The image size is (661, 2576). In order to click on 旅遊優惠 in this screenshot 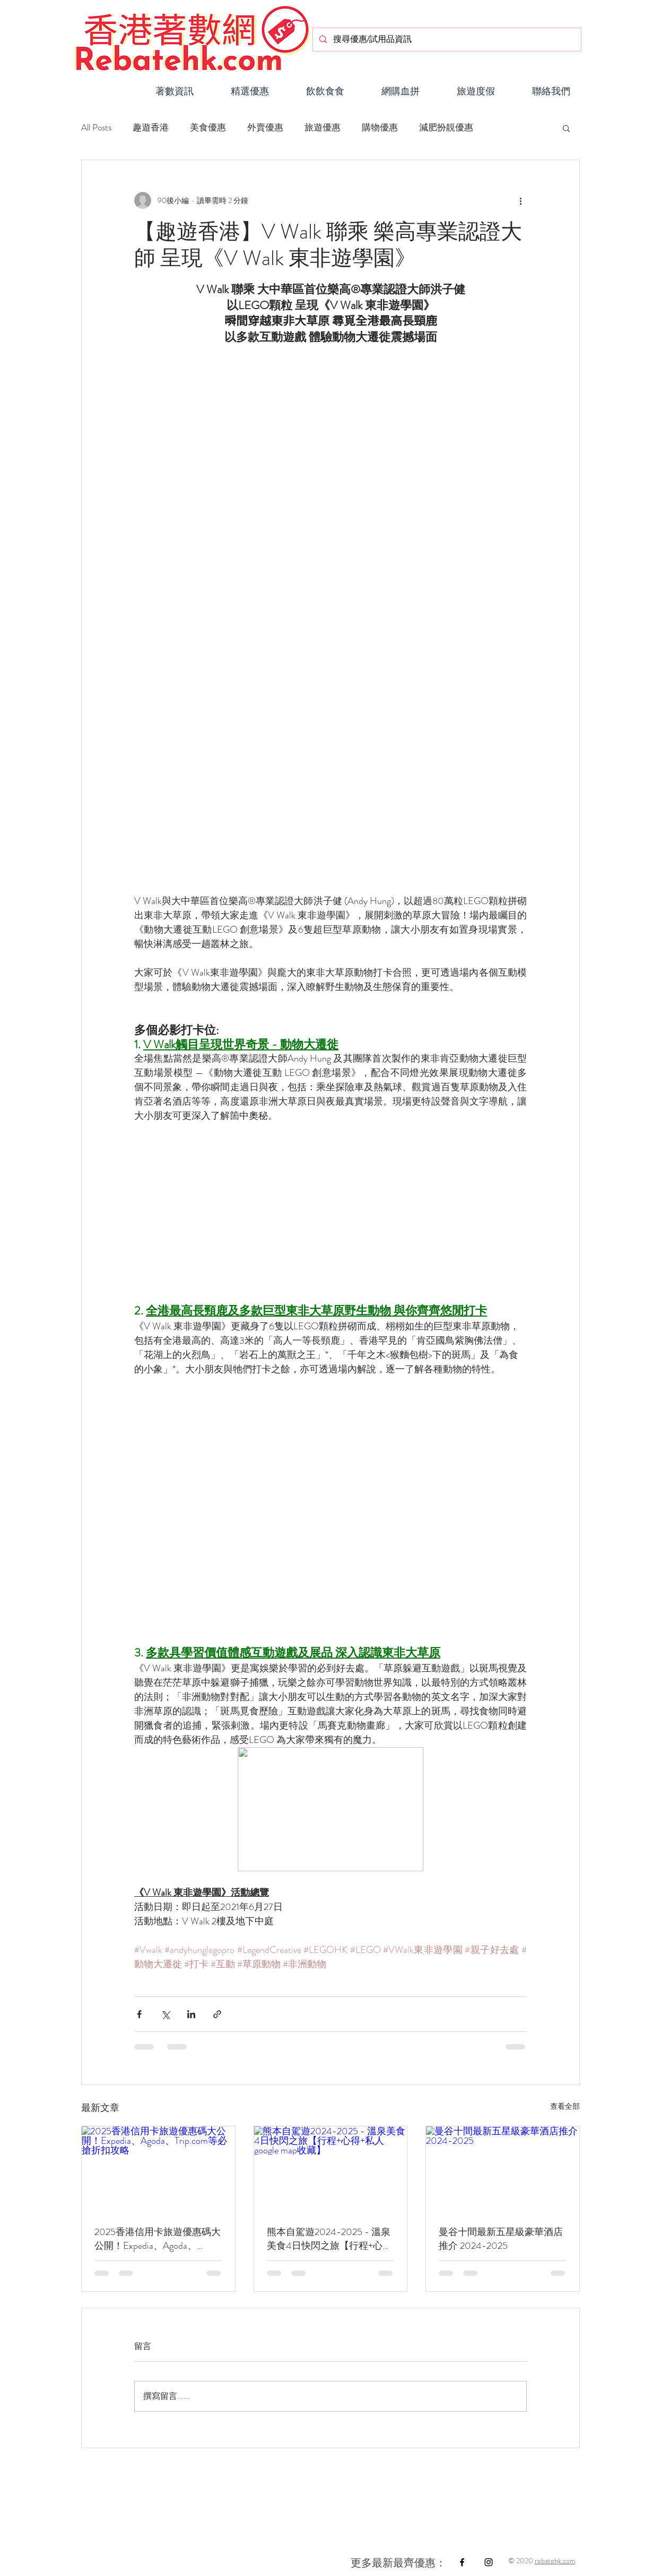, I will do `click(323, 127)`.